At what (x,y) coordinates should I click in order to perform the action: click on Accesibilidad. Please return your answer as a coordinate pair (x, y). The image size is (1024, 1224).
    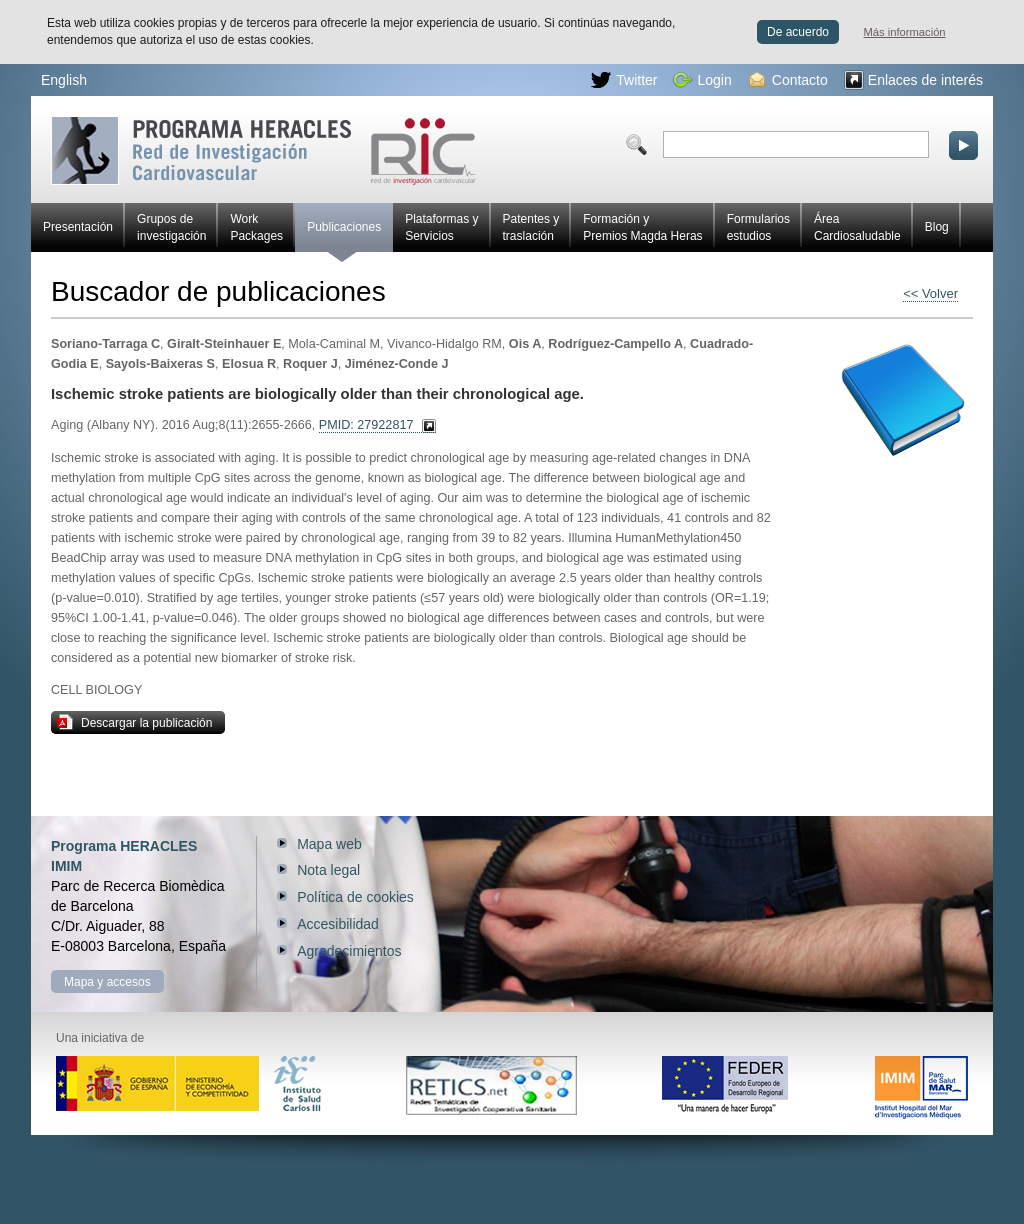
    Looking at the image, I should click on (338, 924).